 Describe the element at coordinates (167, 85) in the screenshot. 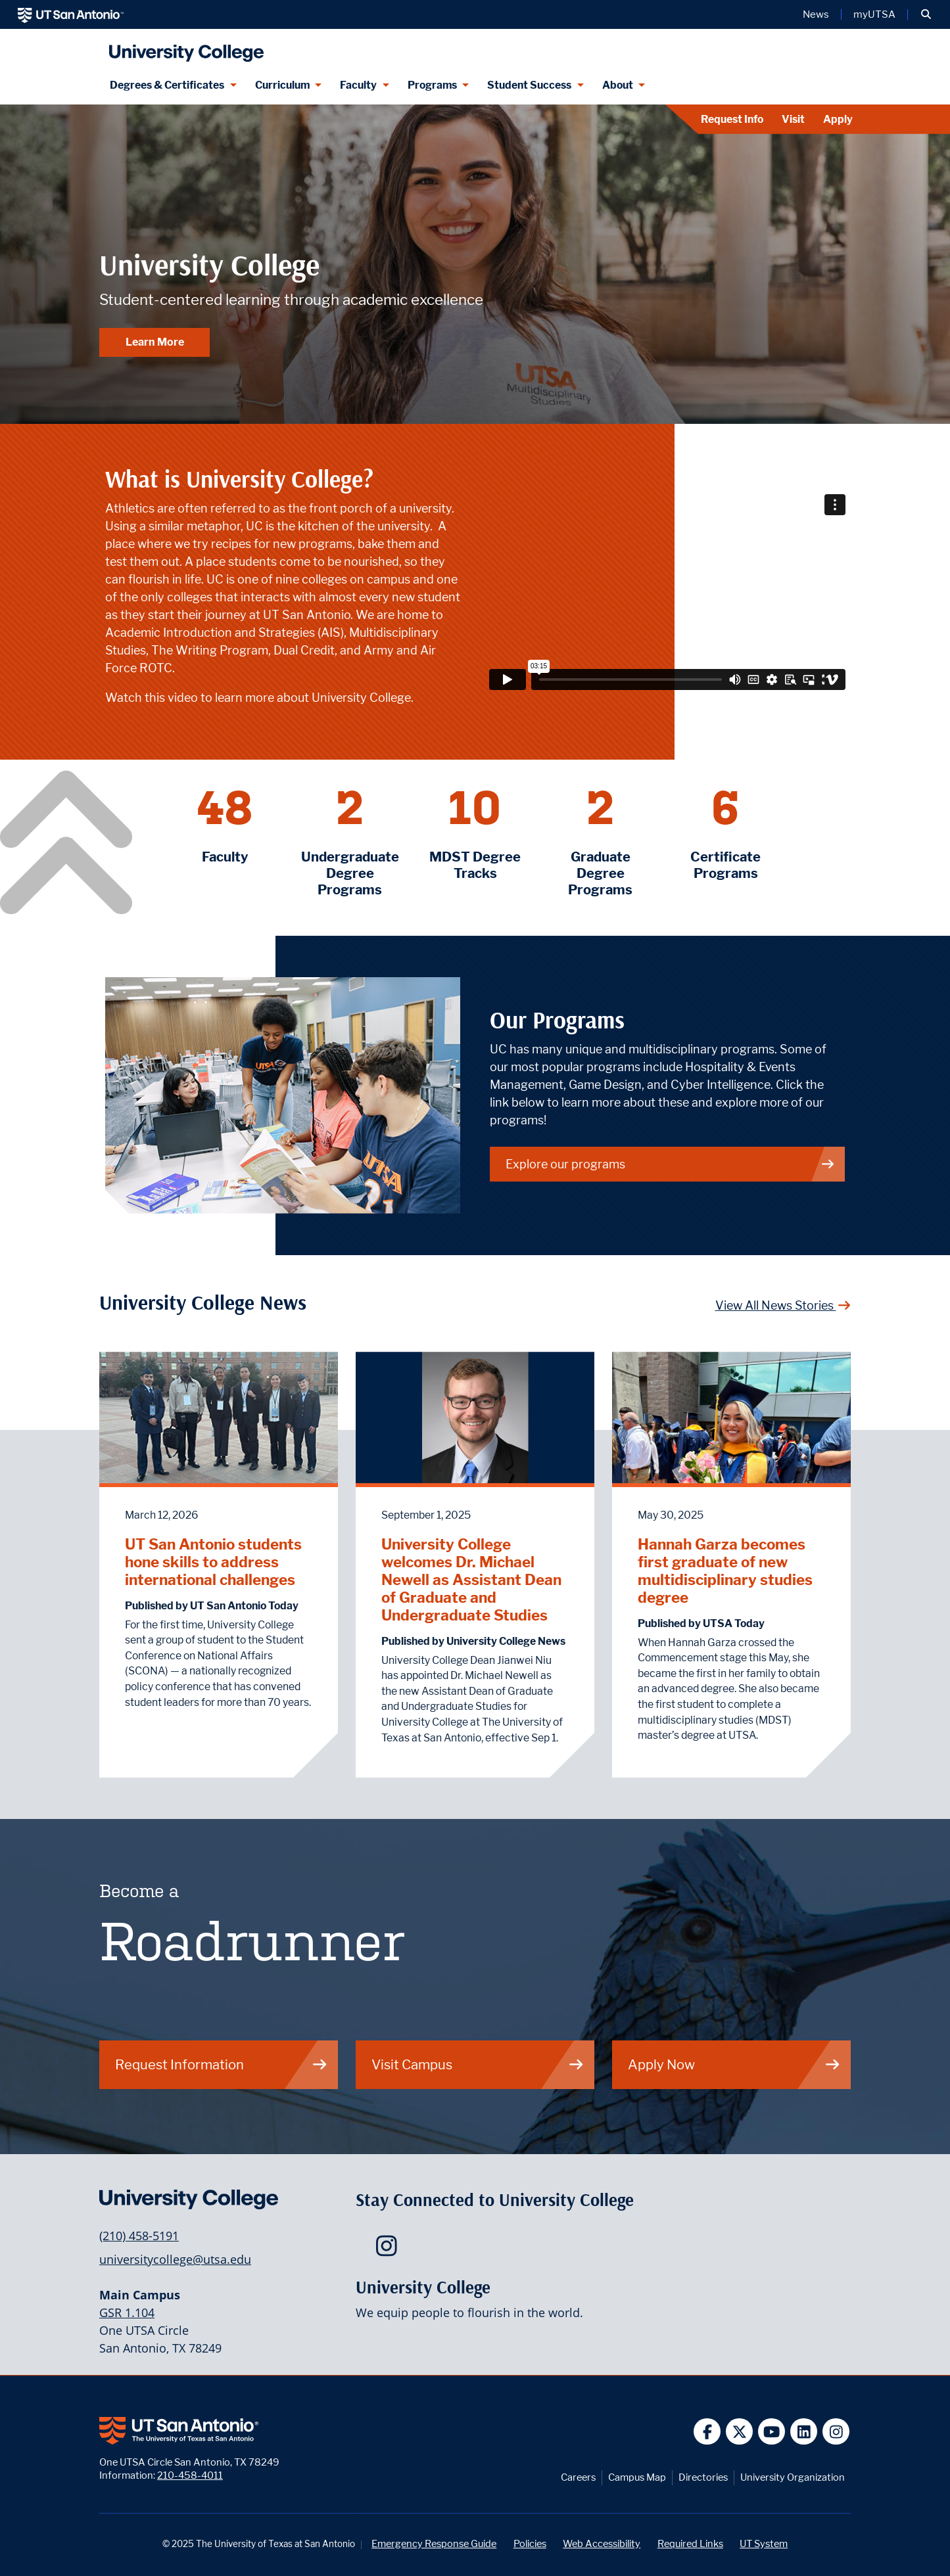

I see `Degrees & Certificates [Degrees & Certificates menu dropdown]` at that location.